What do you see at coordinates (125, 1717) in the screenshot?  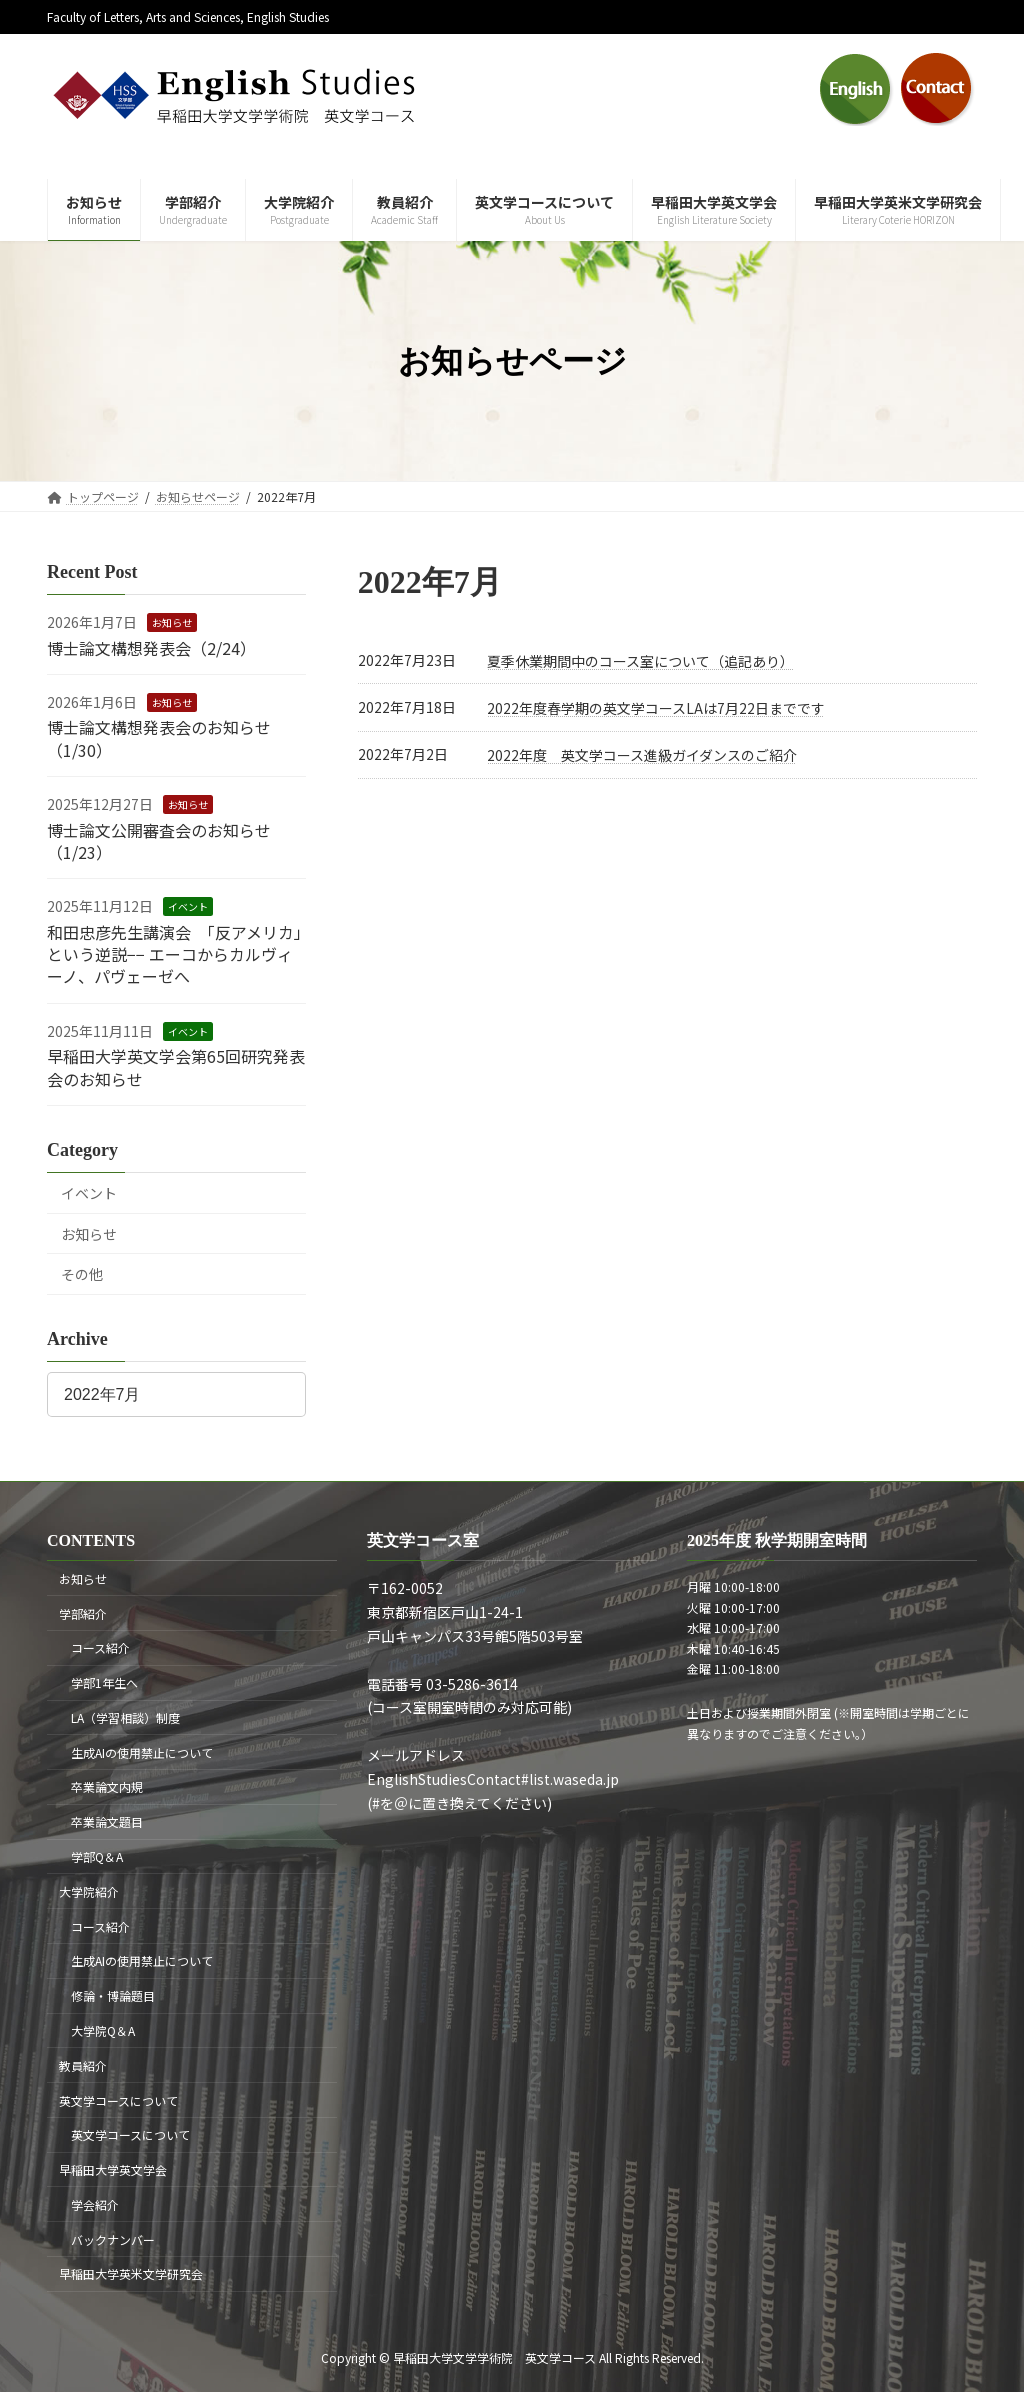 I see `LA（学習相談）制度` at bounding box center [125, 1717].